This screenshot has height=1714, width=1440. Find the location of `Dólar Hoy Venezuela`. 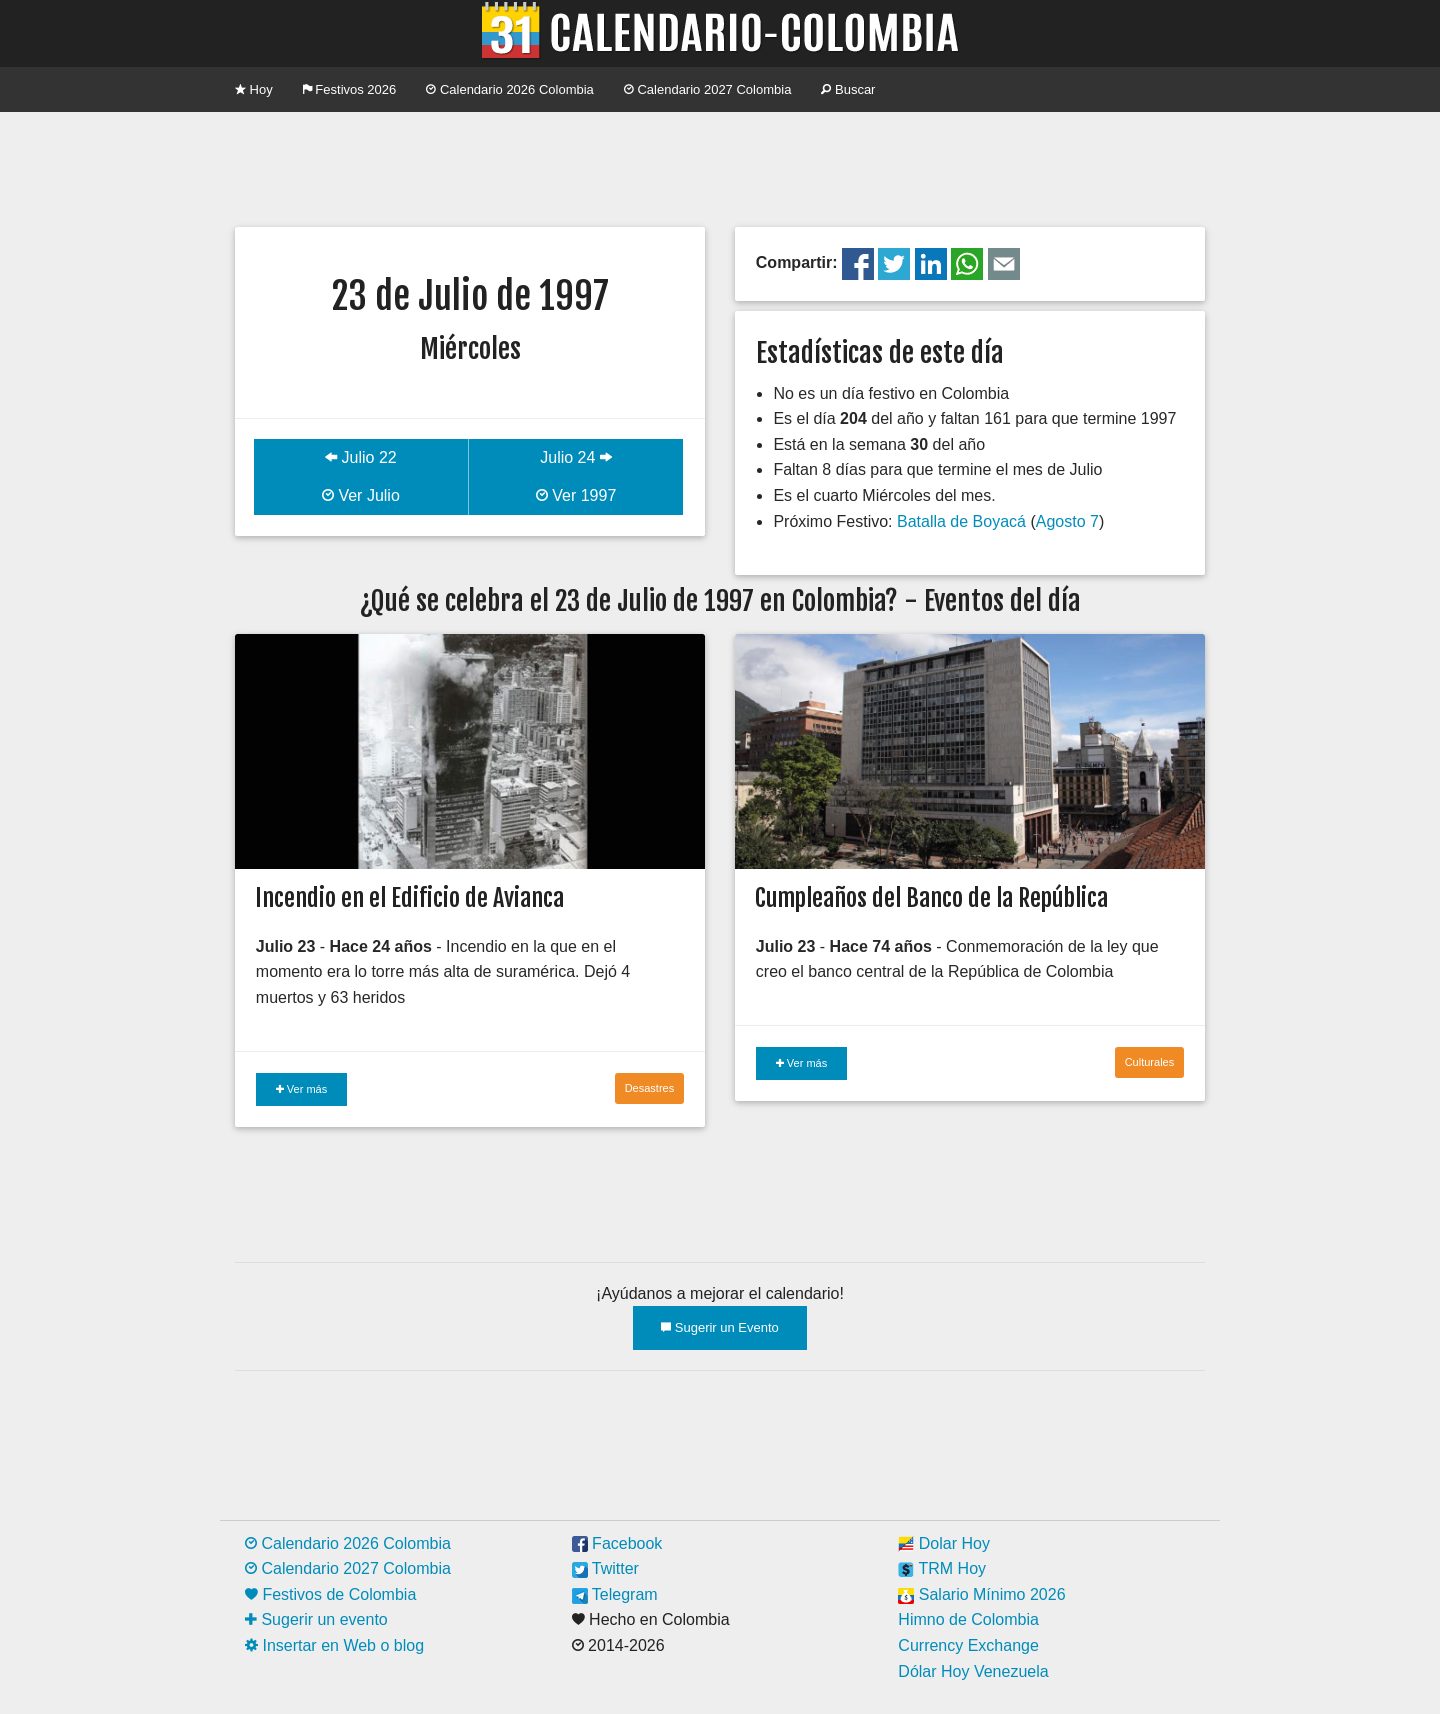

Dólar Hoy Venezuela is located at coordinates (973, 1671).